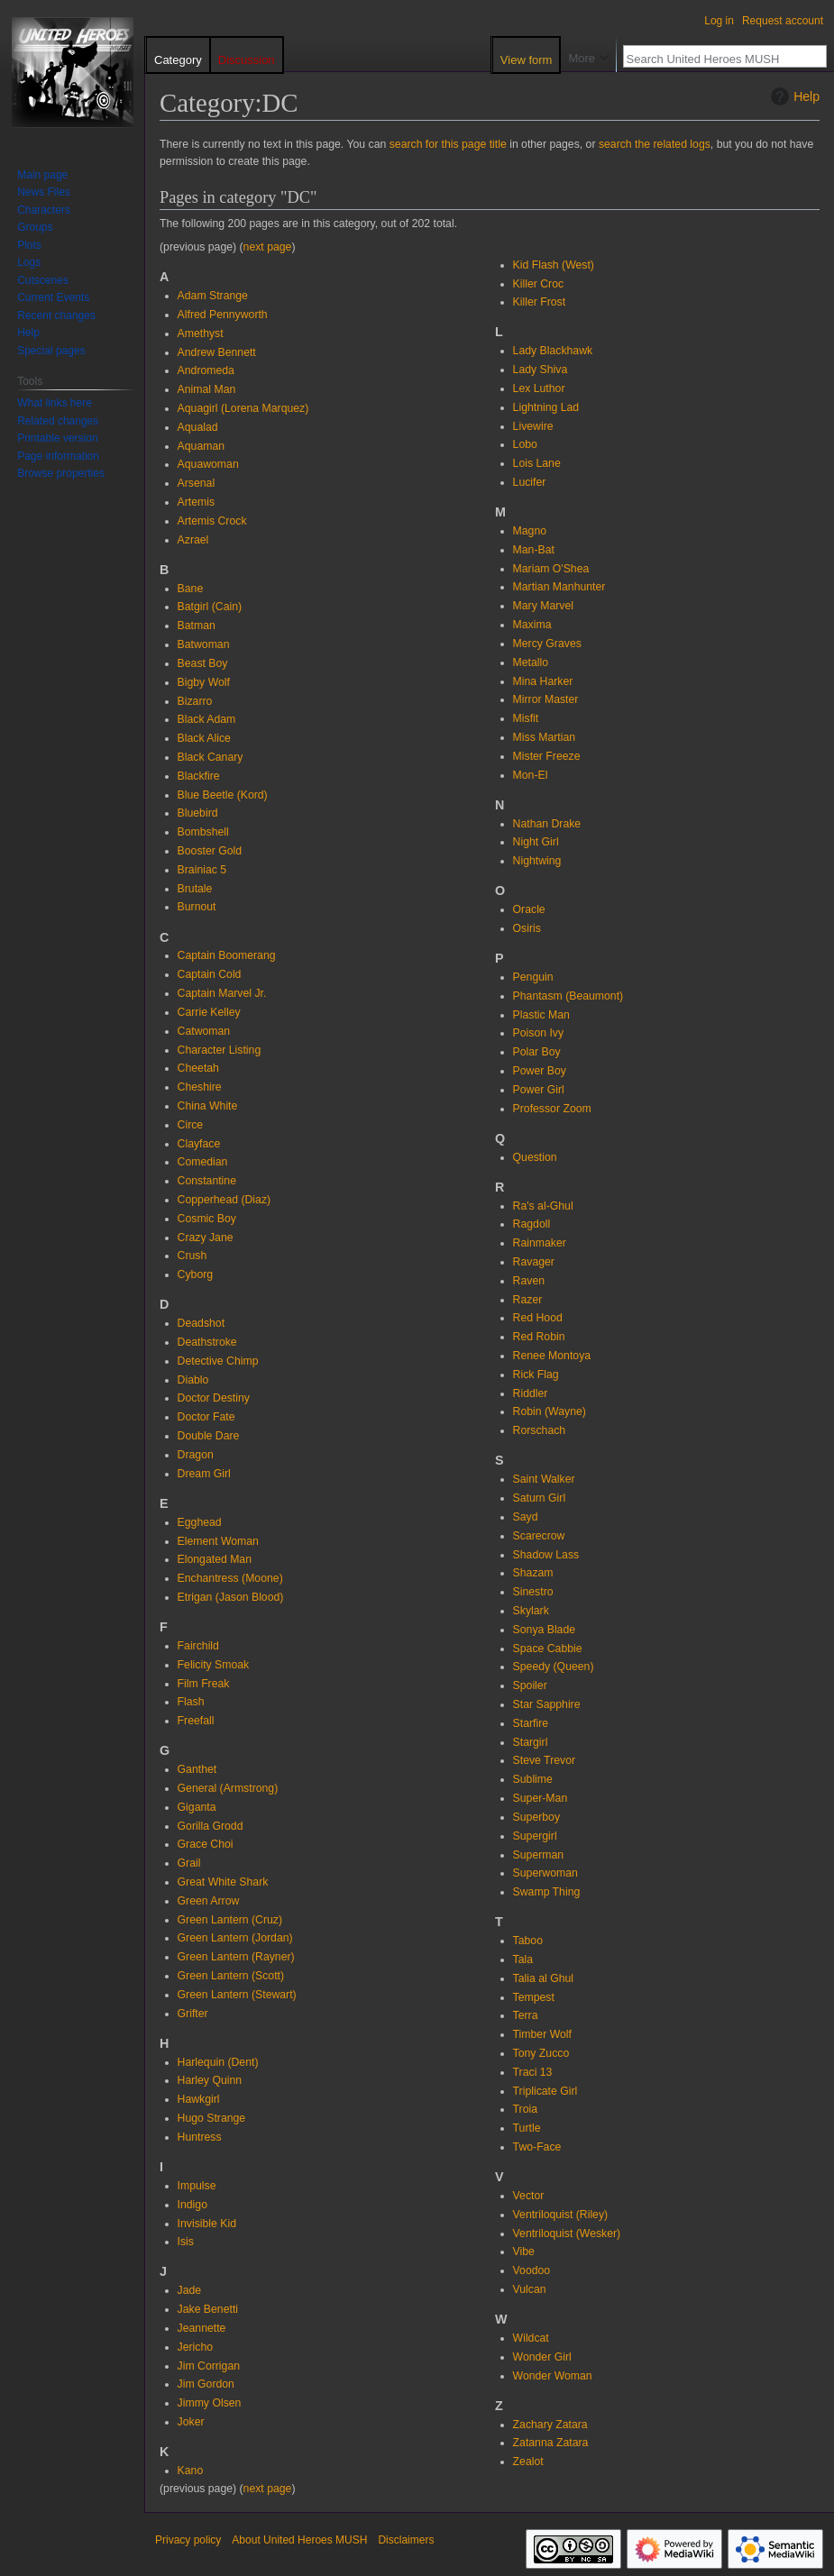 This screenshot has height=2576, width=834. Describe the element at coordinates (203, 1162) in the screenshot. I see `Comedian` at that location.